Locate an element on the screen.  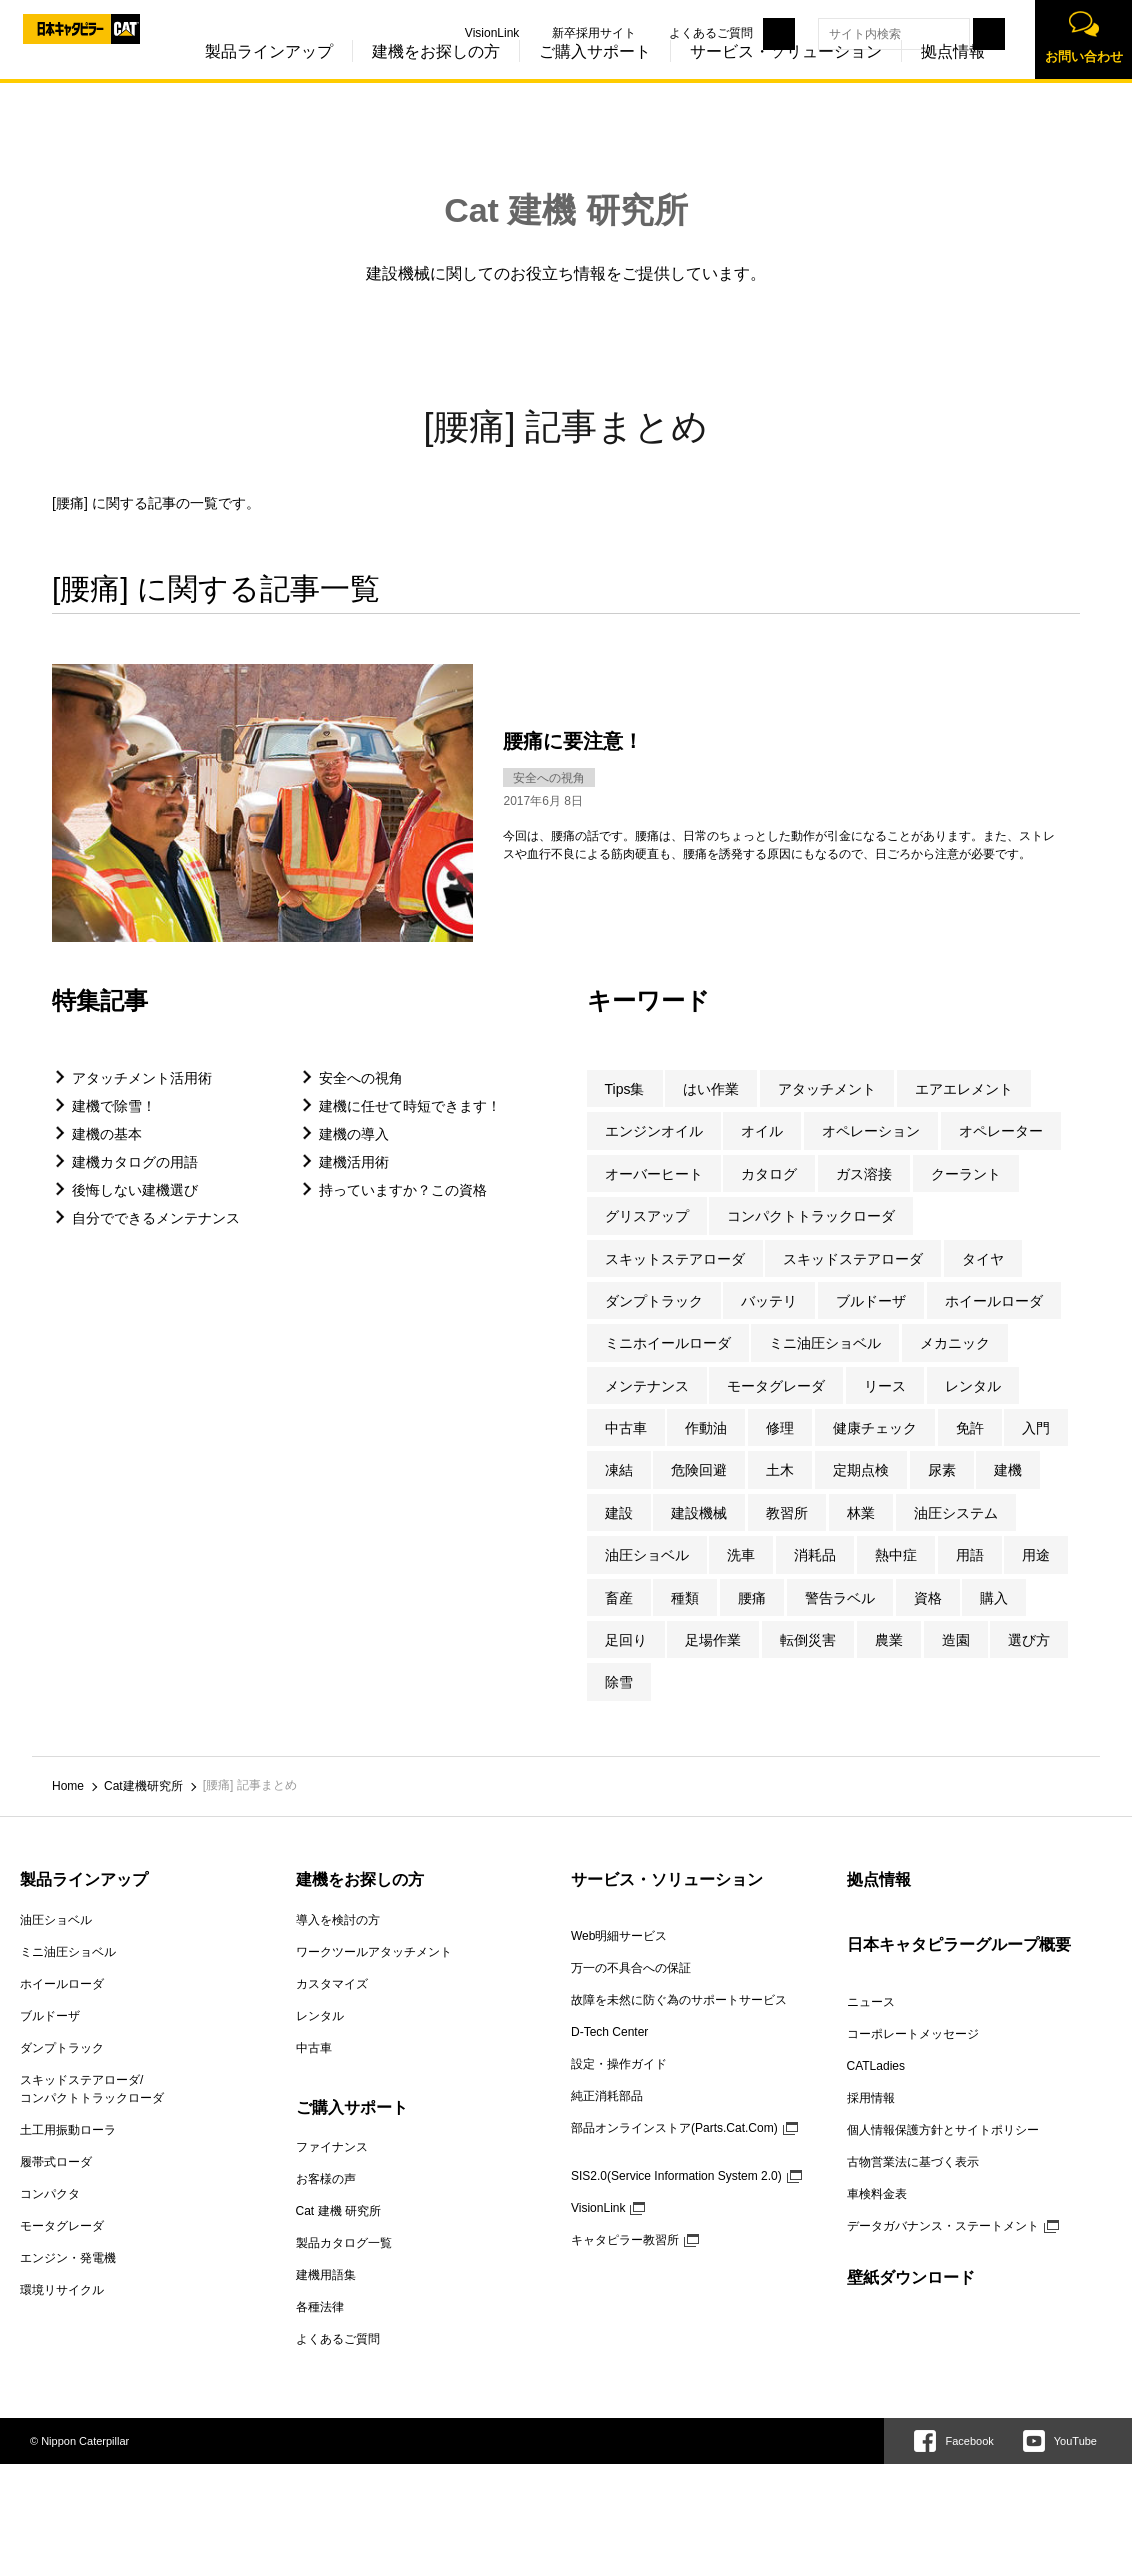
コンパクタ is located at coordinates (50, 2214).